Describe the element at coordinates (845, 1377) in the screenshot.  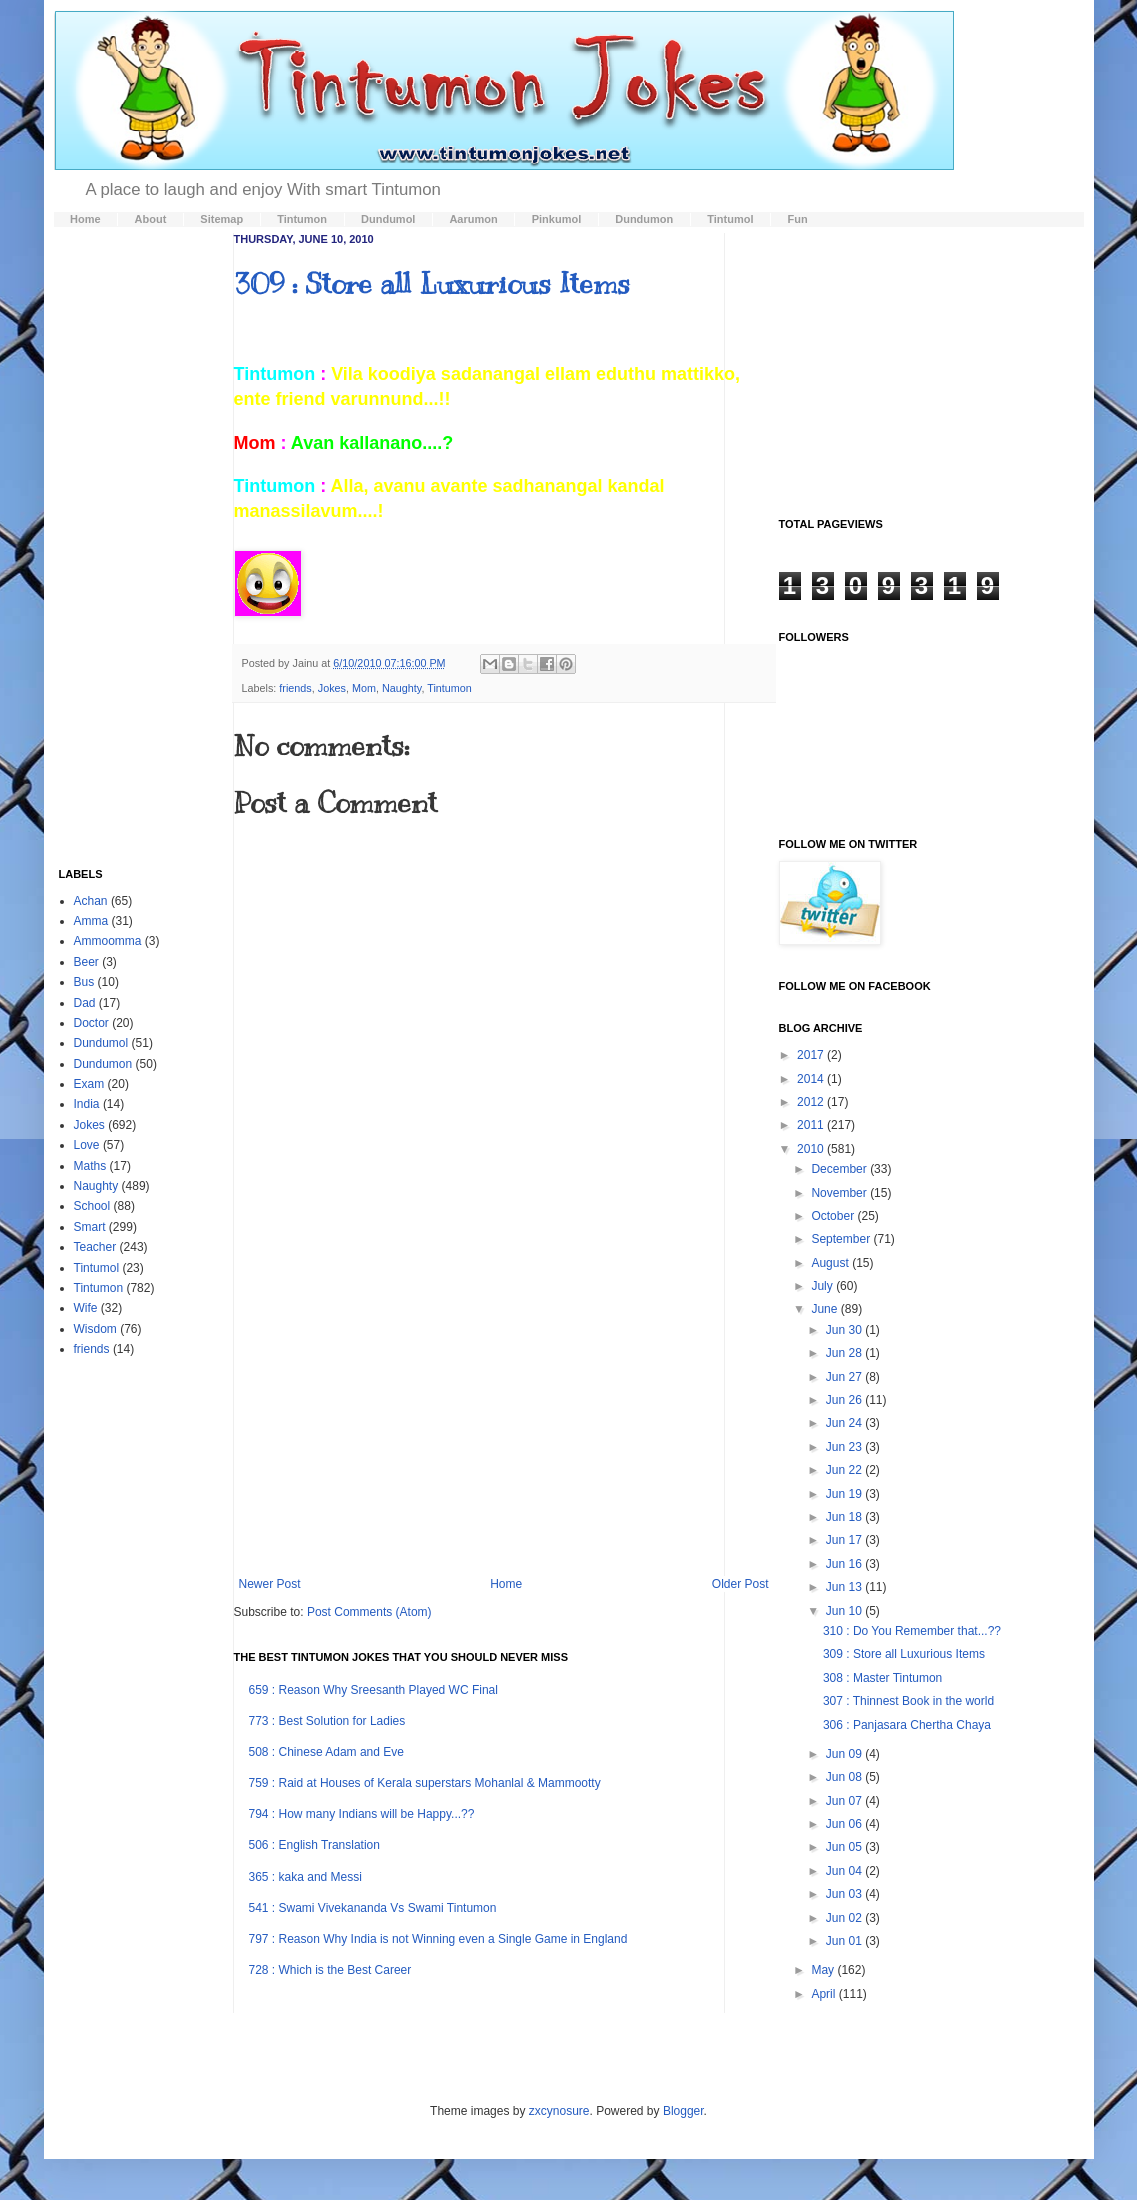
I see `Jun 27` at that location.